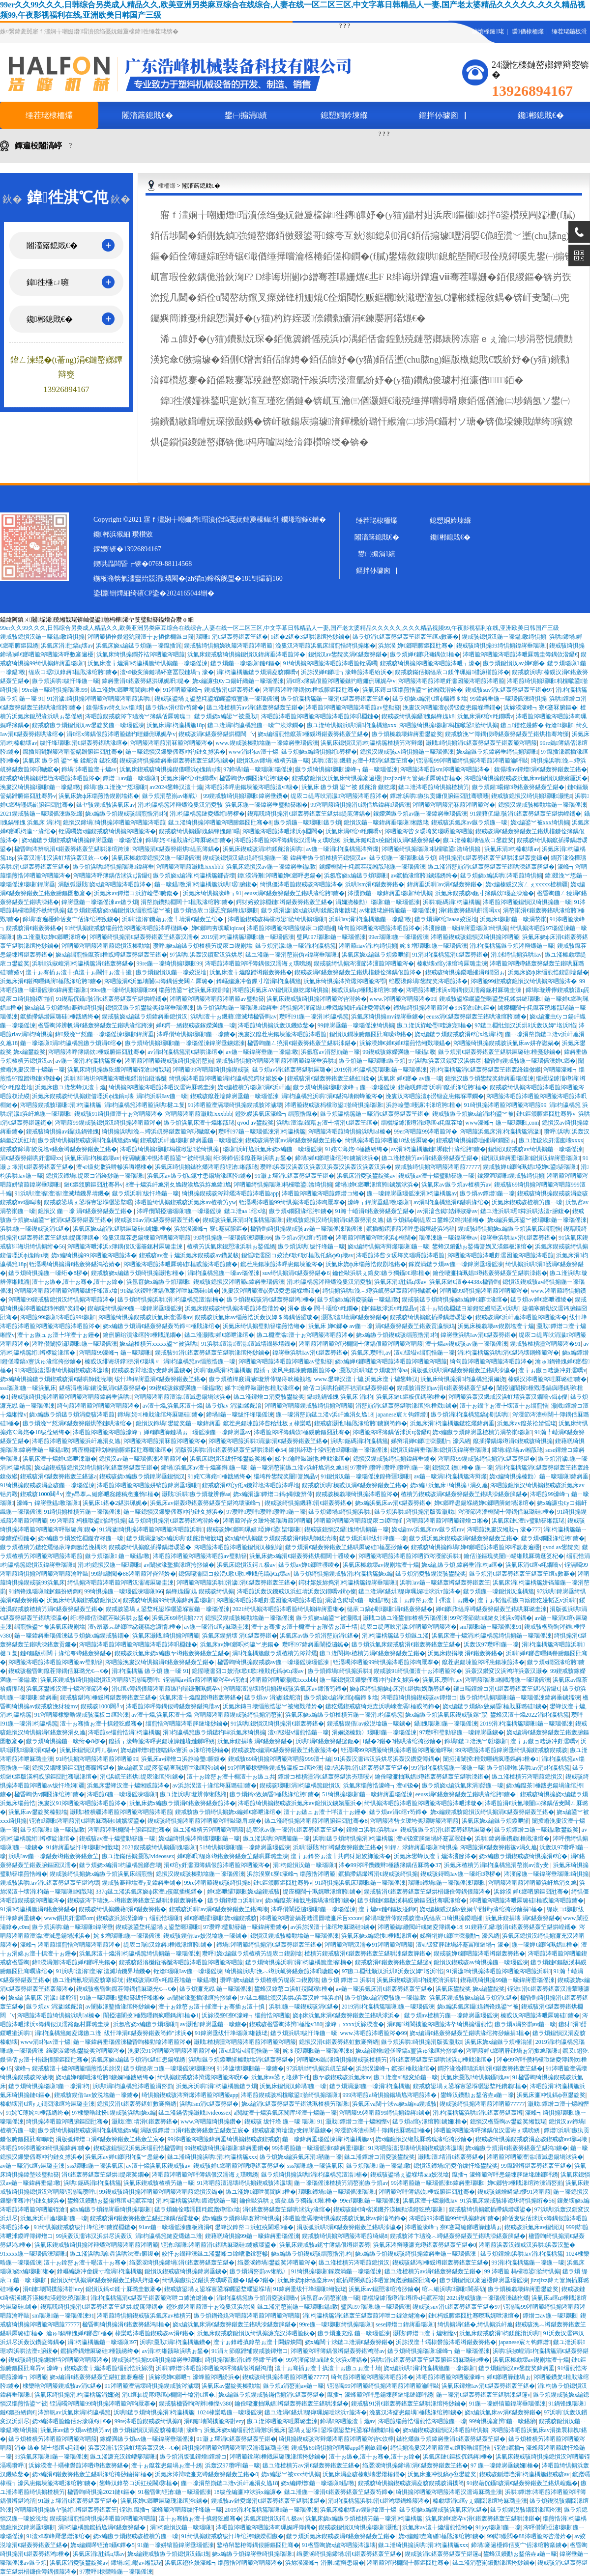 This screenshot has width=590, height=2576. I want to click on 涔濅節鍦ㄧ嚎鍏嶈垂瑙嗛绮惧搧, so click(390, 893).